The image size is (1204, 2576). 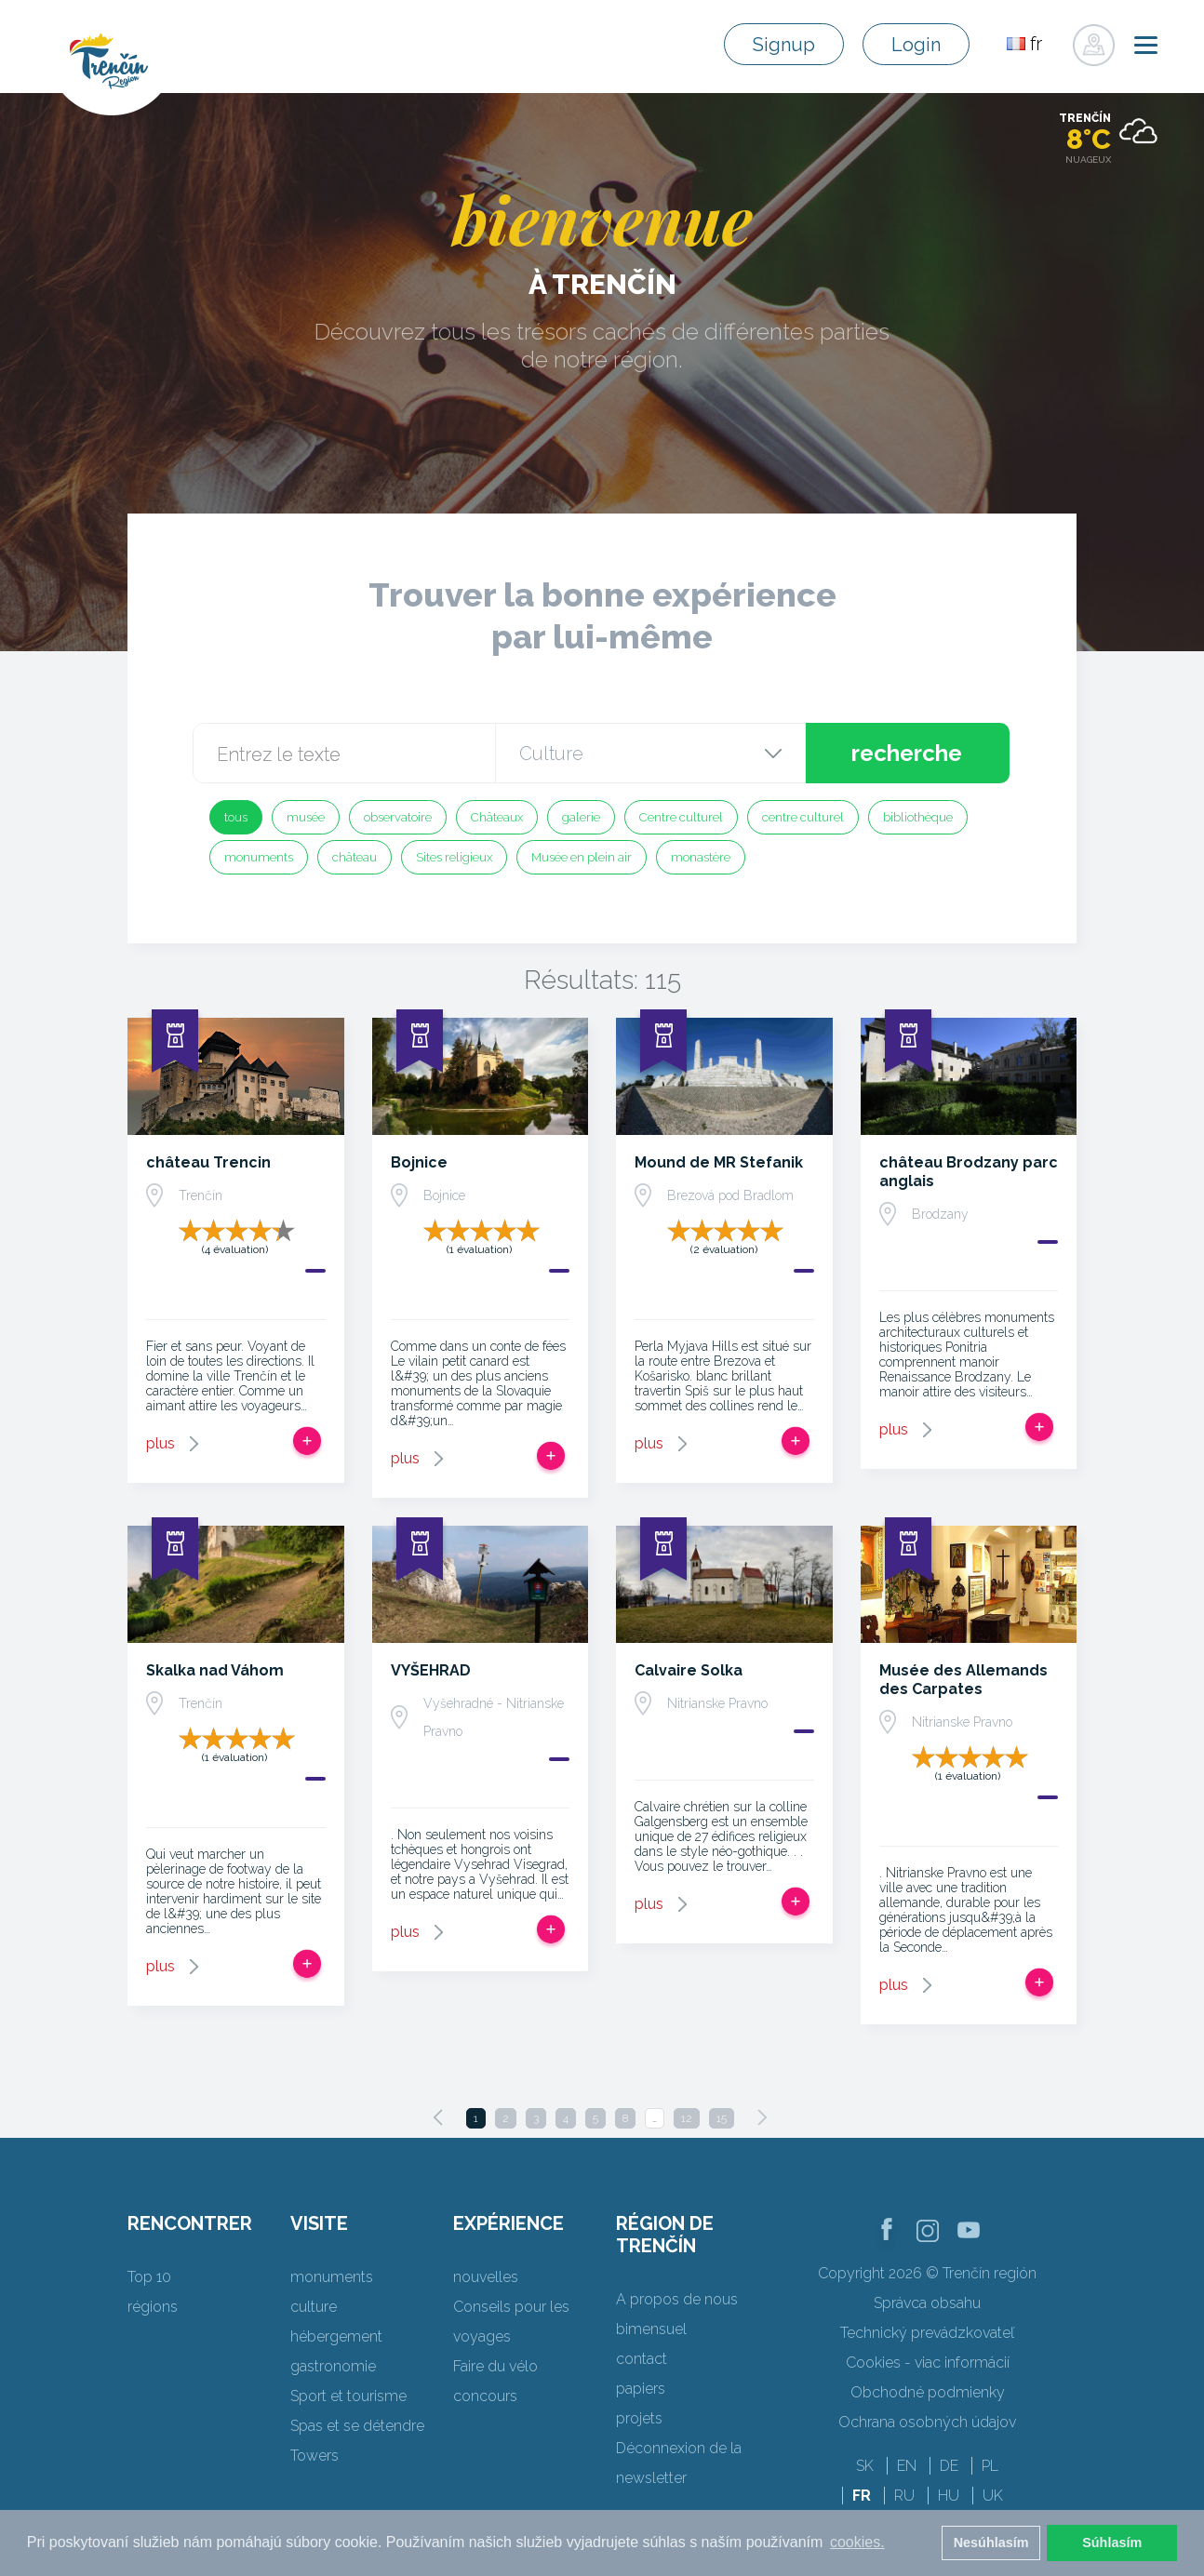 What do you see at coordinates (865, 2466) in the screenshot?
I see `SK` at bounding box center [865, 2466].